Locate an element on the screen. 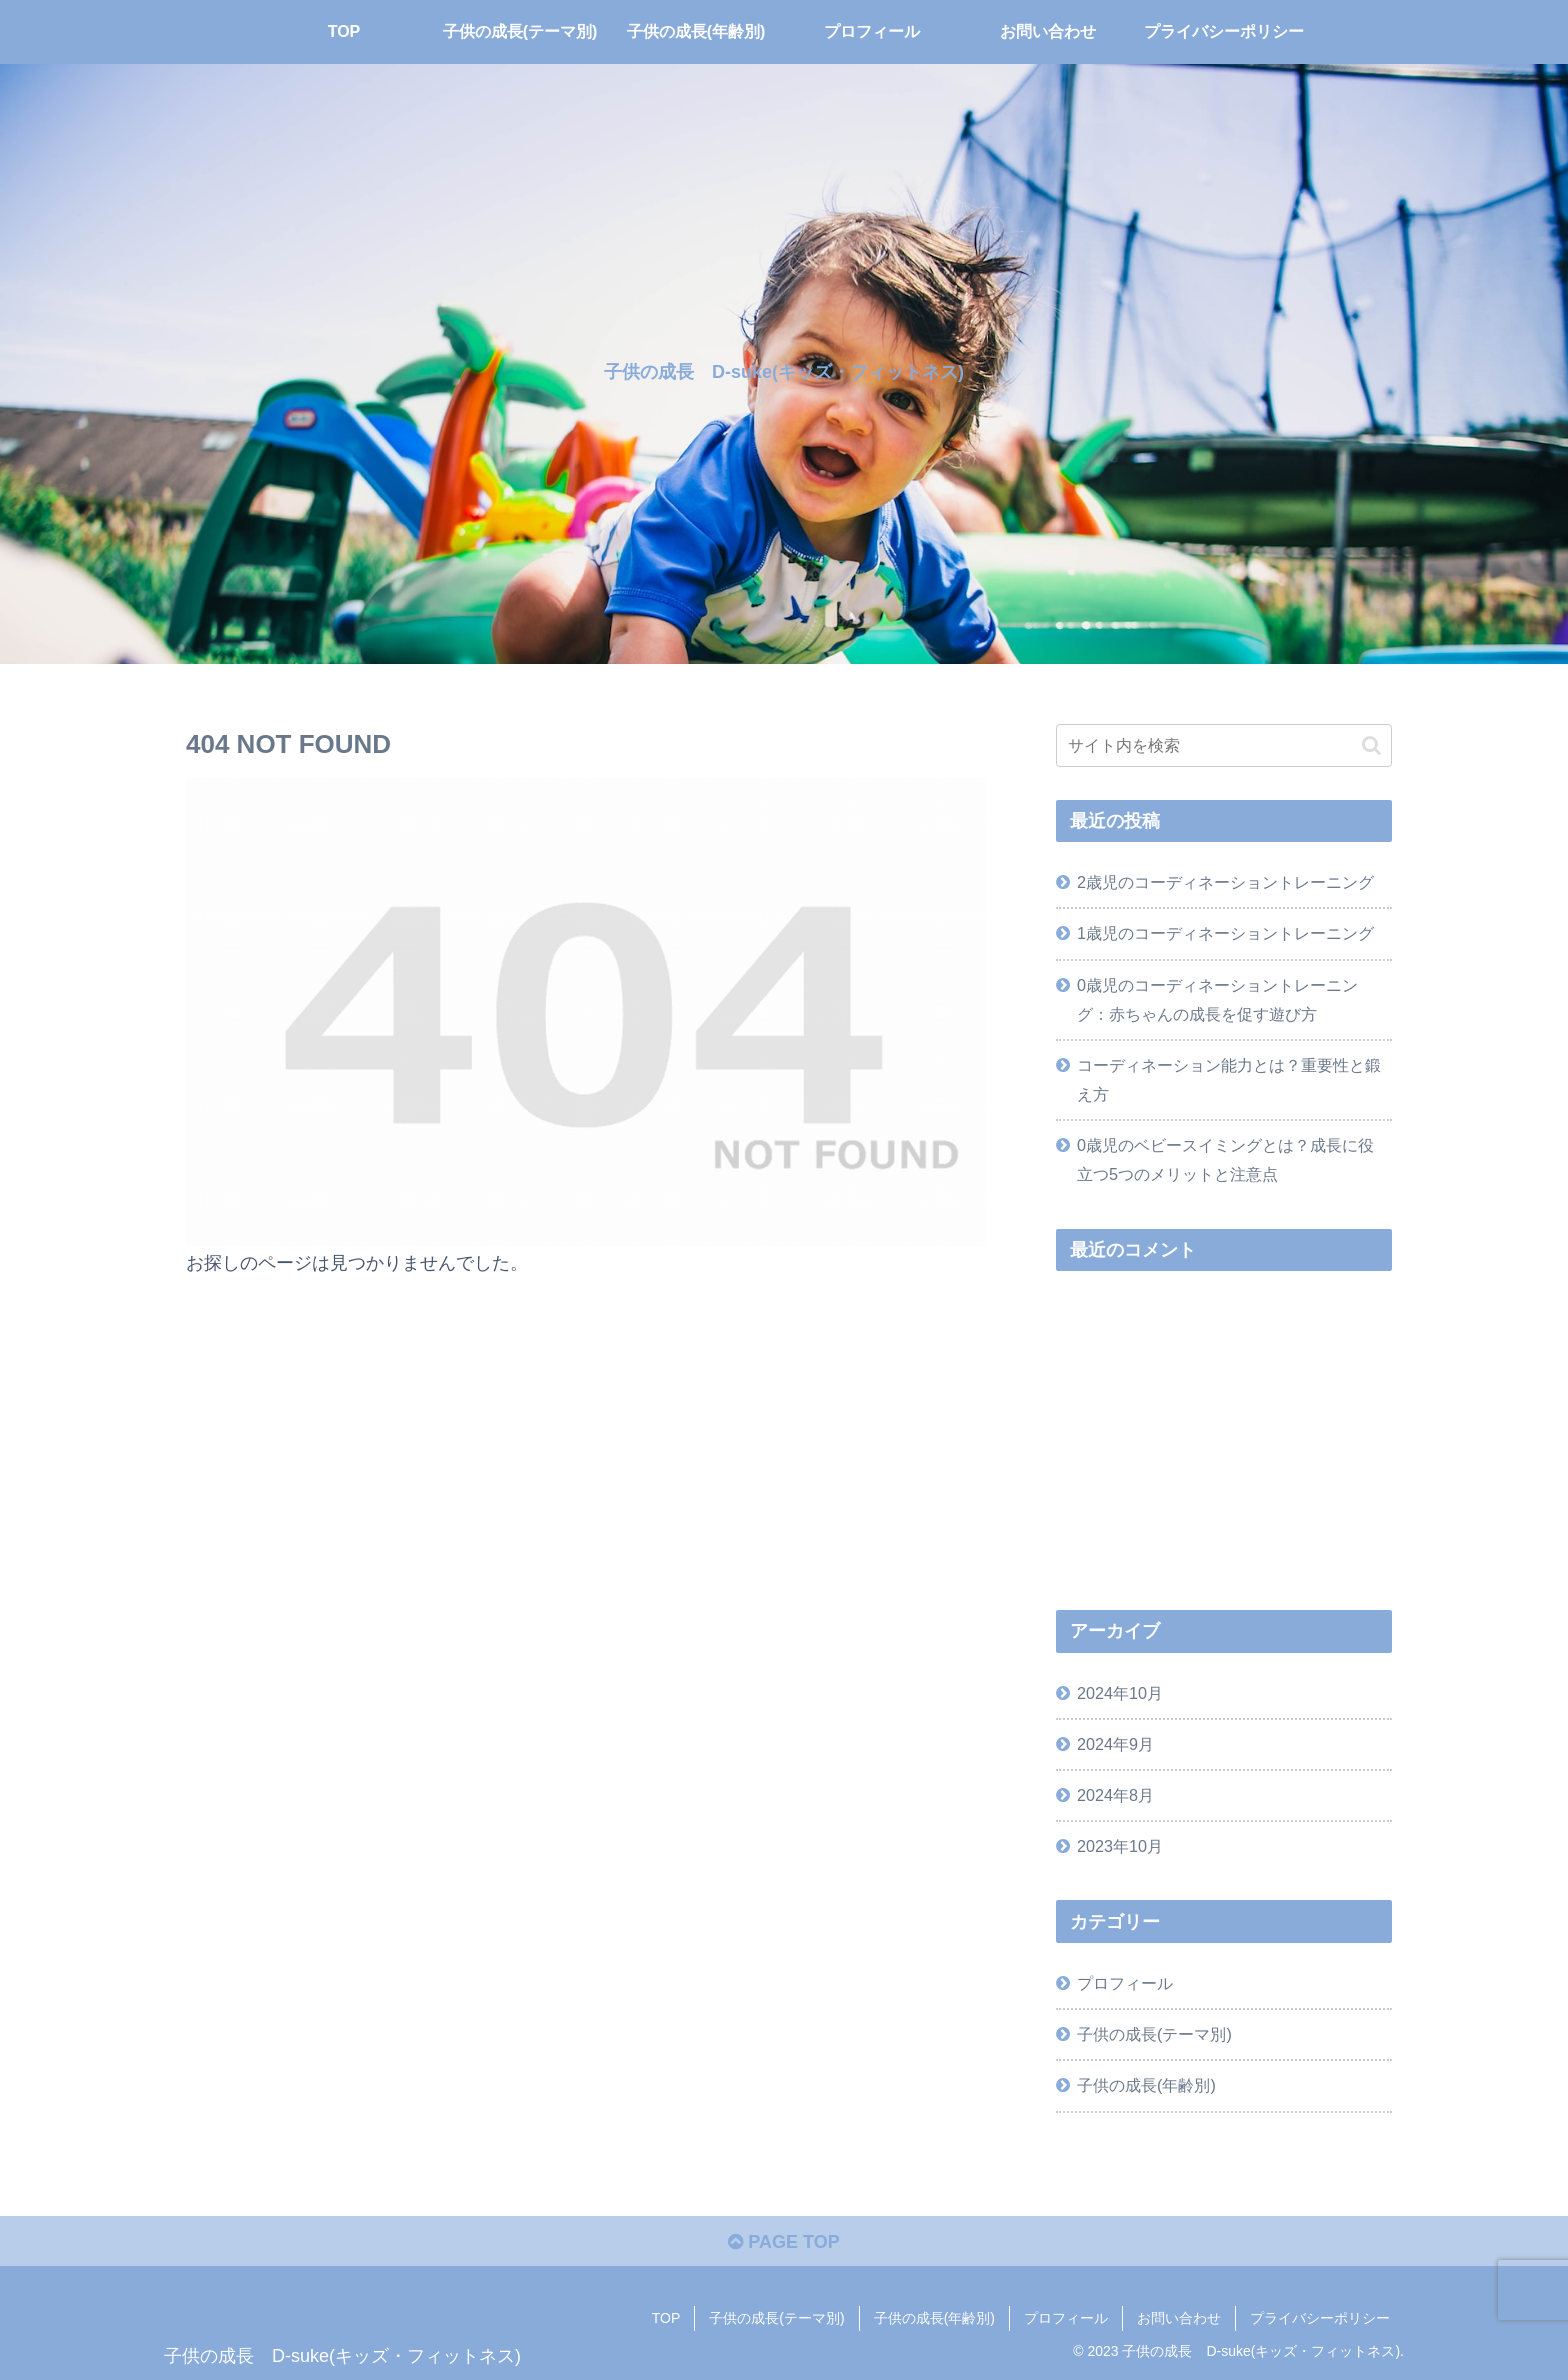  1歳児のコーディネーショントレーニング is located at coordinates (1225, 933).